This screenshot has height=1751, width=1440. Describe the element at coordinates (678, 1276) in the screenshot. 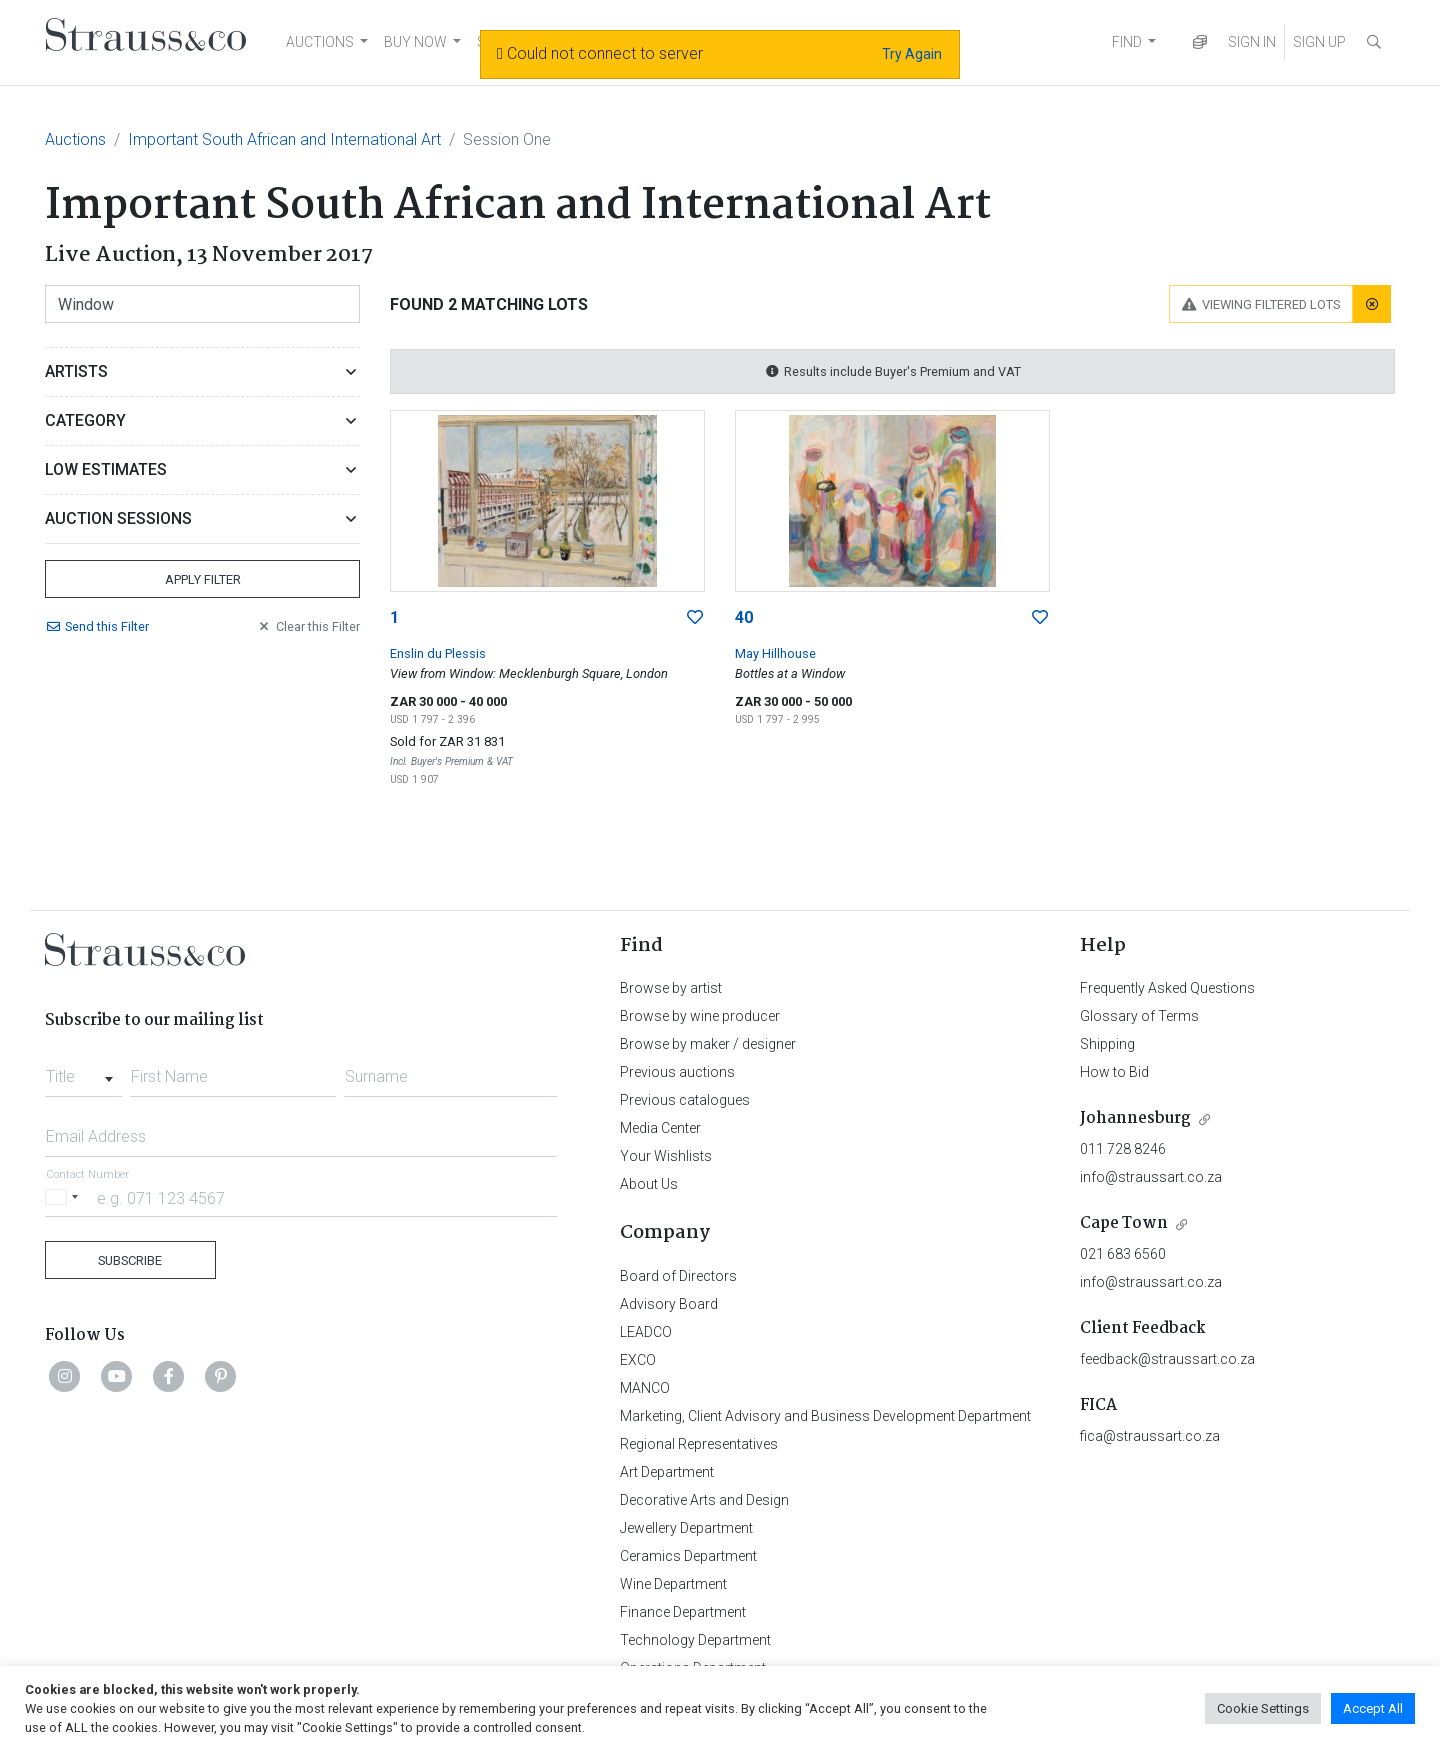

I see `Board of Directors` at that location.